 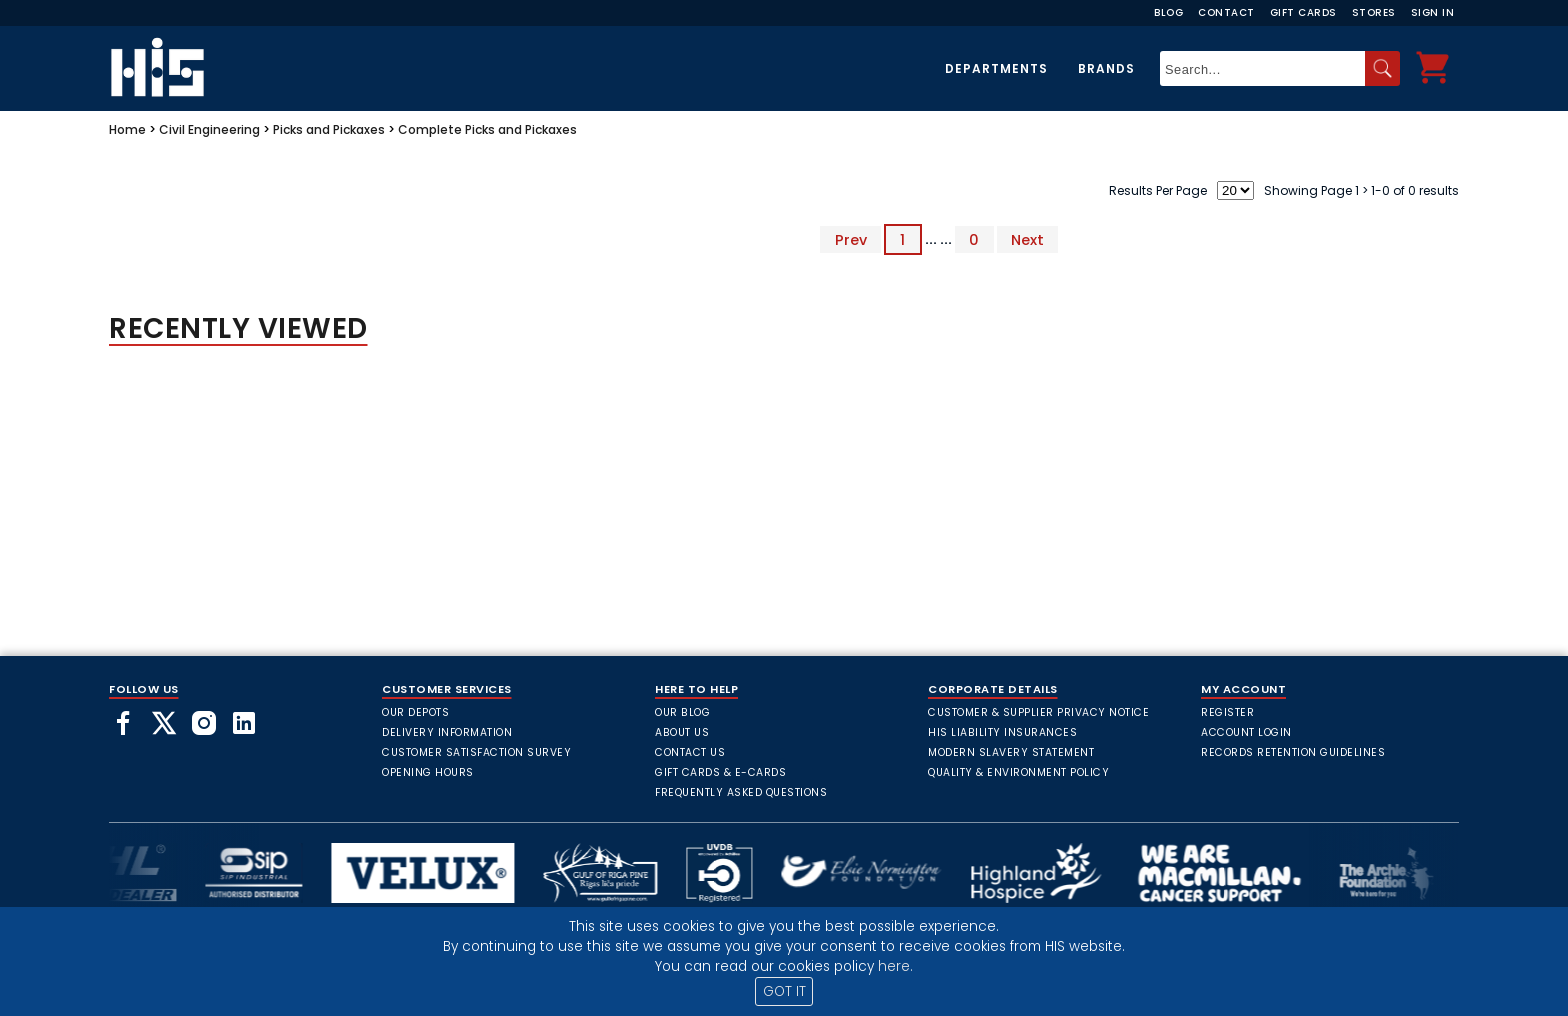 What do you see at coordinates (1027, 239) in the screenshot?
I see `Next` at bounding box center [1027, 239].